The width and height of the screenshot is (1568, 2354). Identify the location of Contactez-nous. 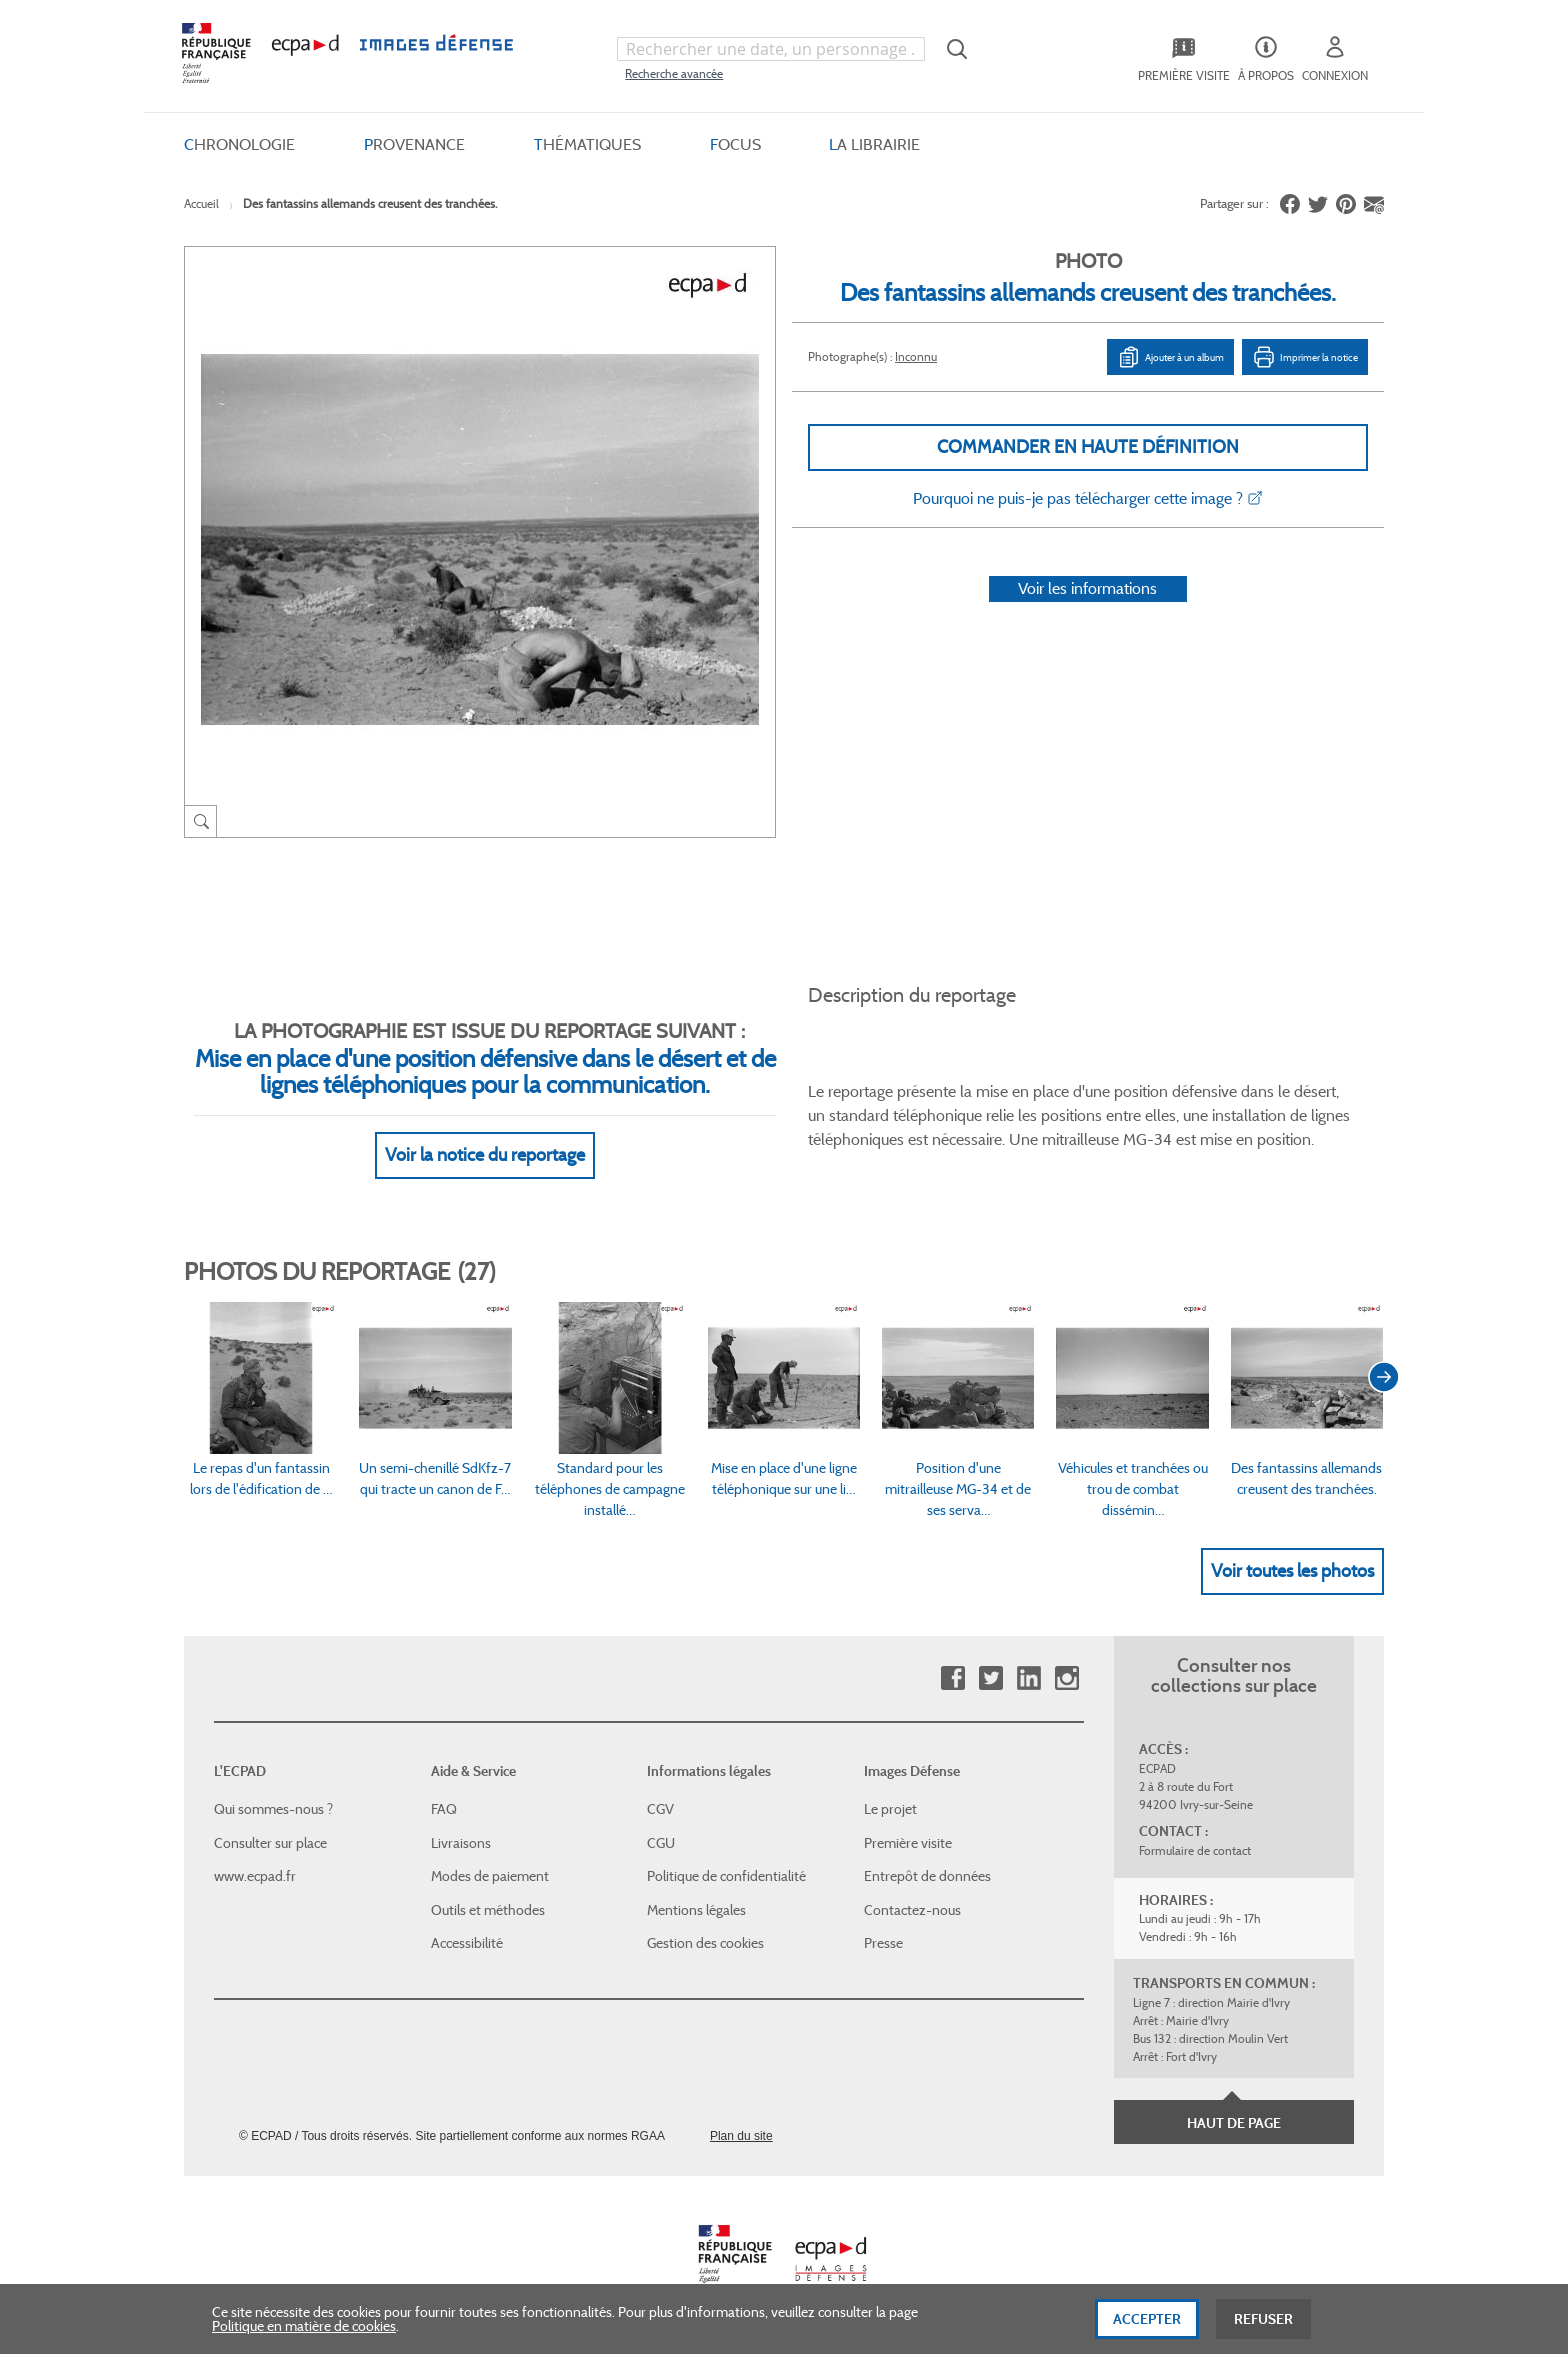
(912, 1910).